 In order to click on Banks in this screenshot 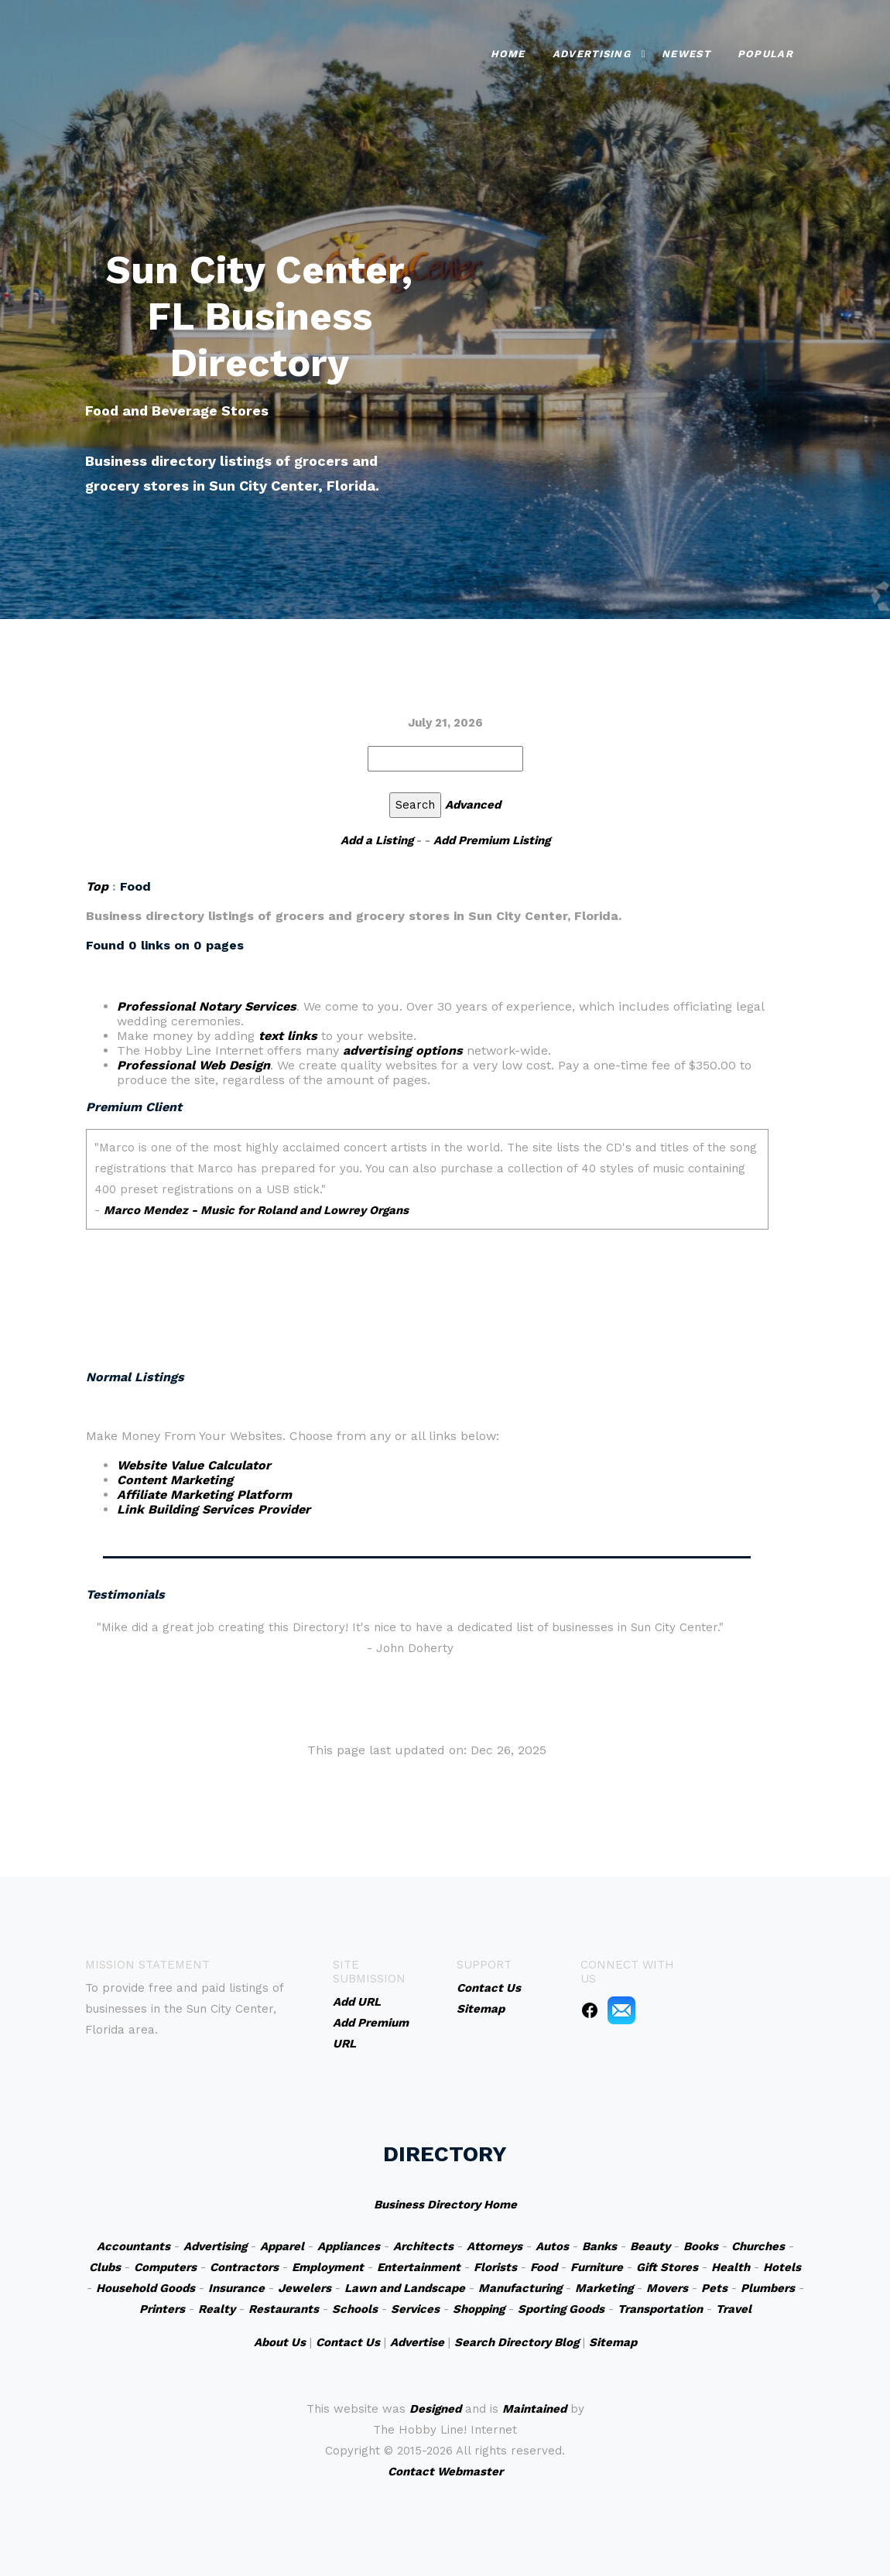, I will do `click(599, 2246)`.